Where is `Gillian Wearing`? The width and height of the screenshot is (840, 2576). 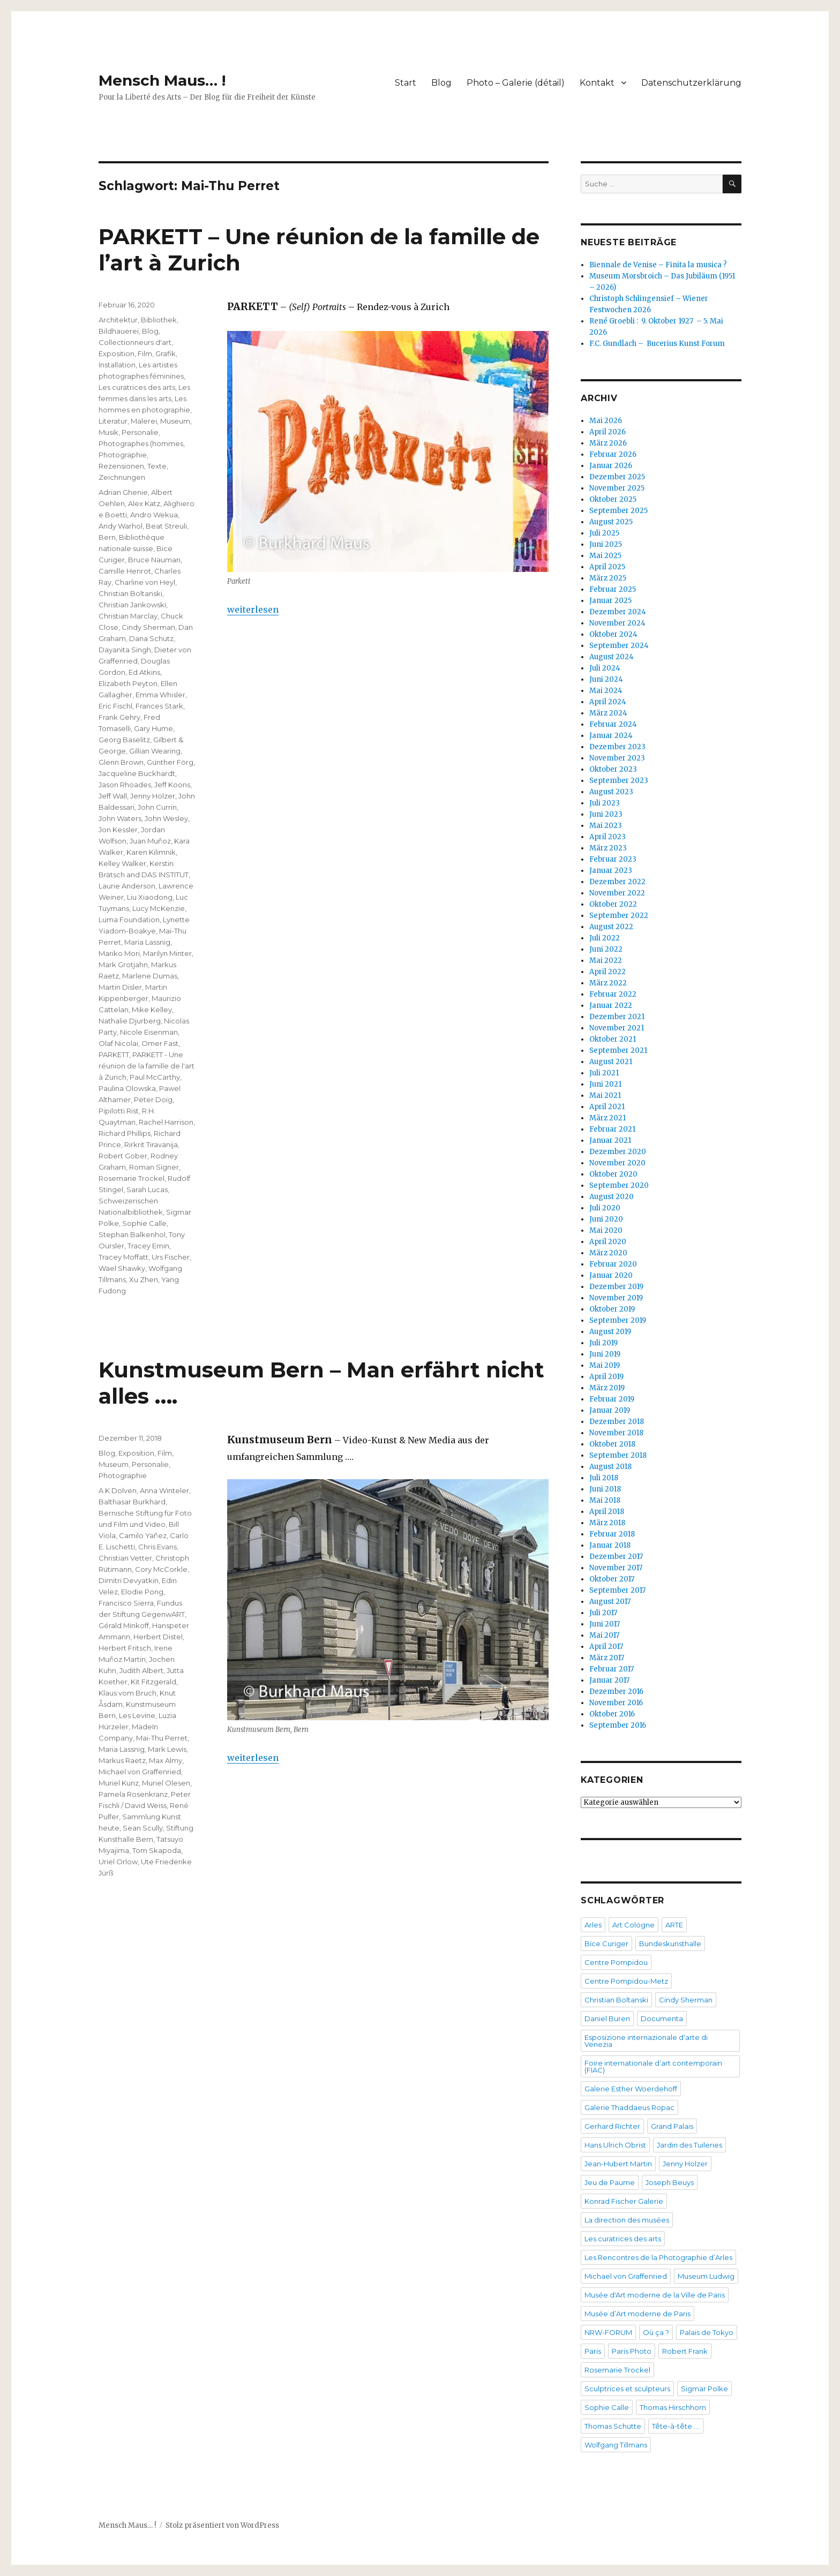 Gillian Wearing is located at coordinates (155, 751).